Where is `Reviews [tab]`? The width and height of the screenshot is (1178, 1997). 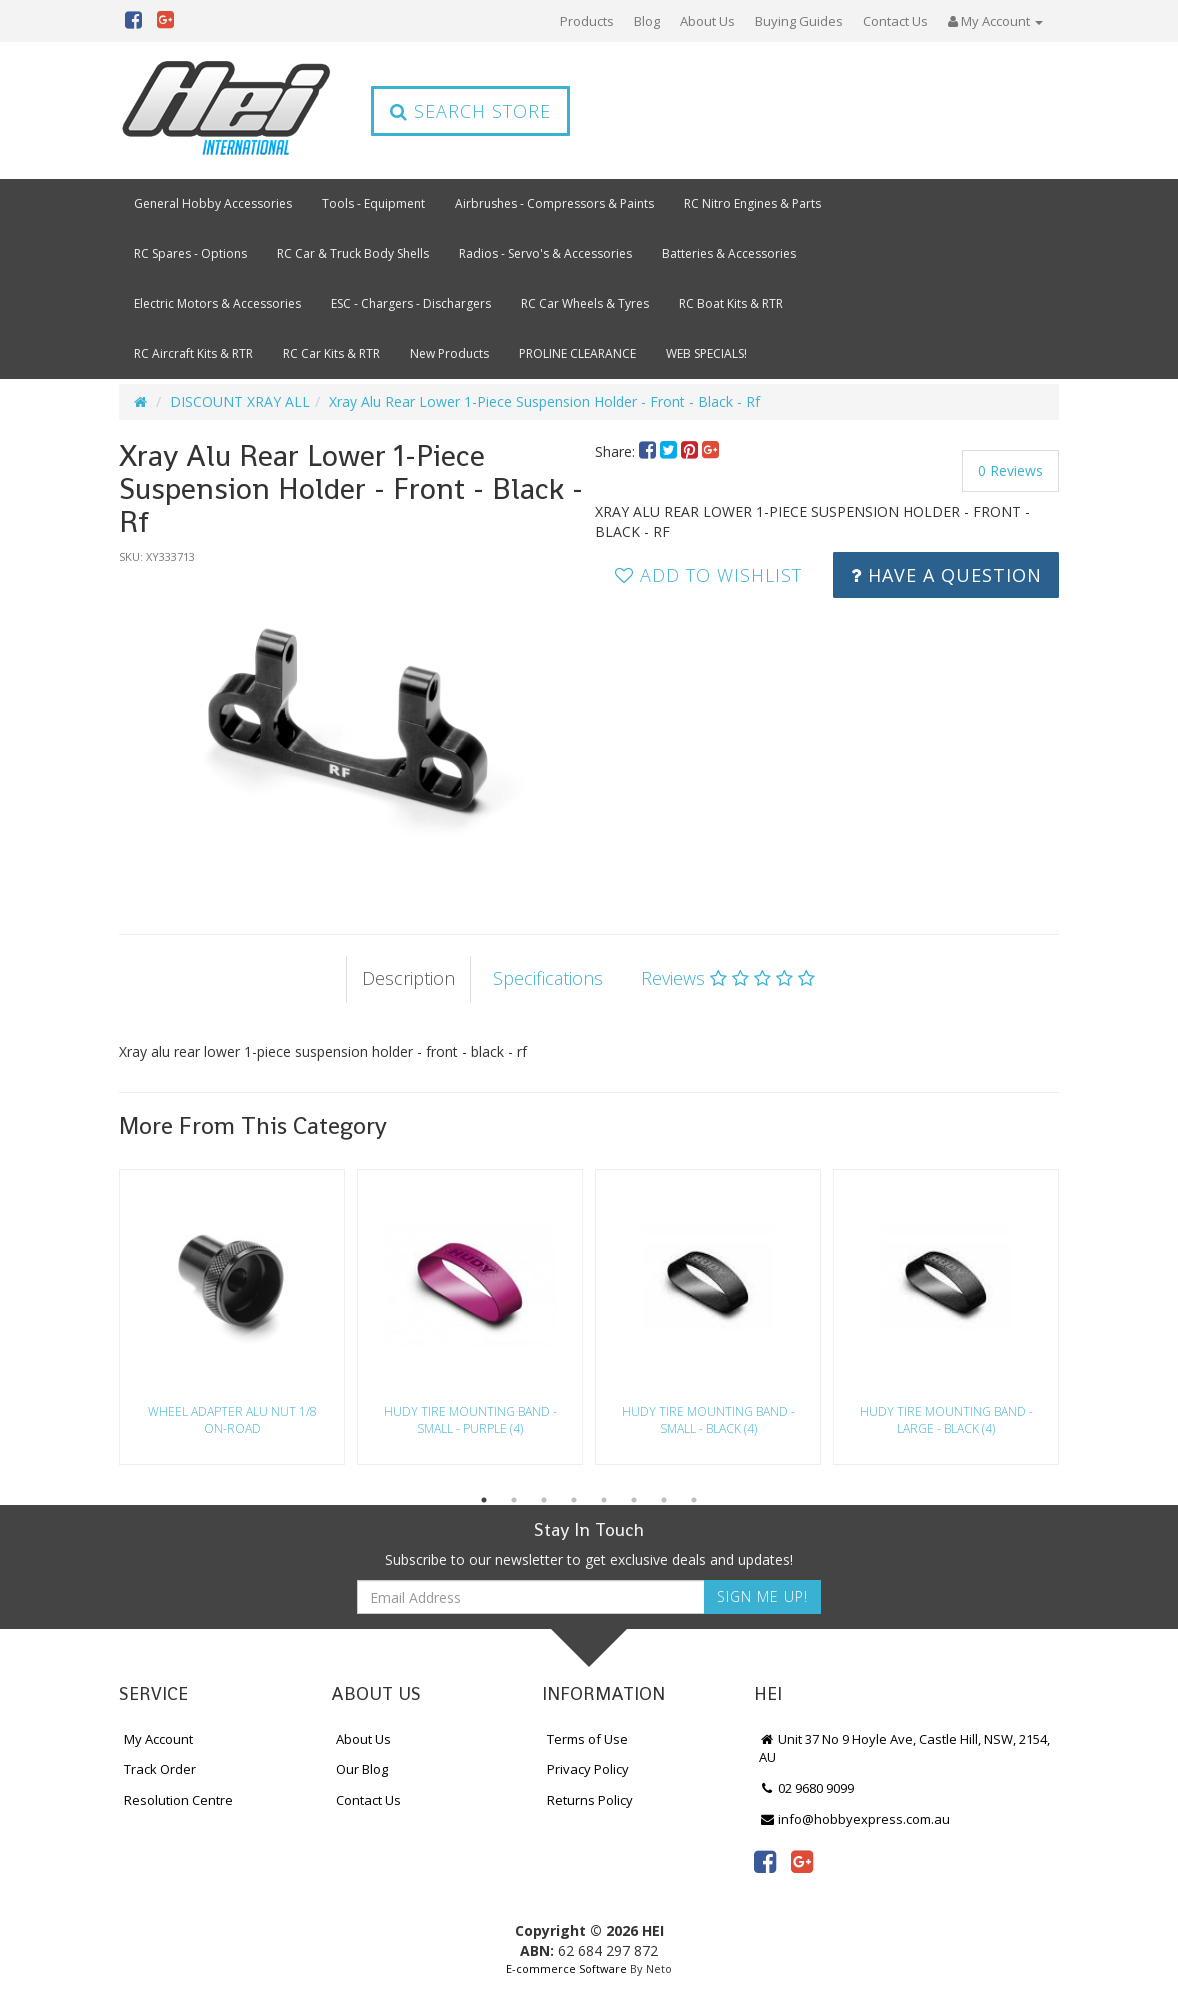 Reviews [tab] is located at coordinates (728, 978).